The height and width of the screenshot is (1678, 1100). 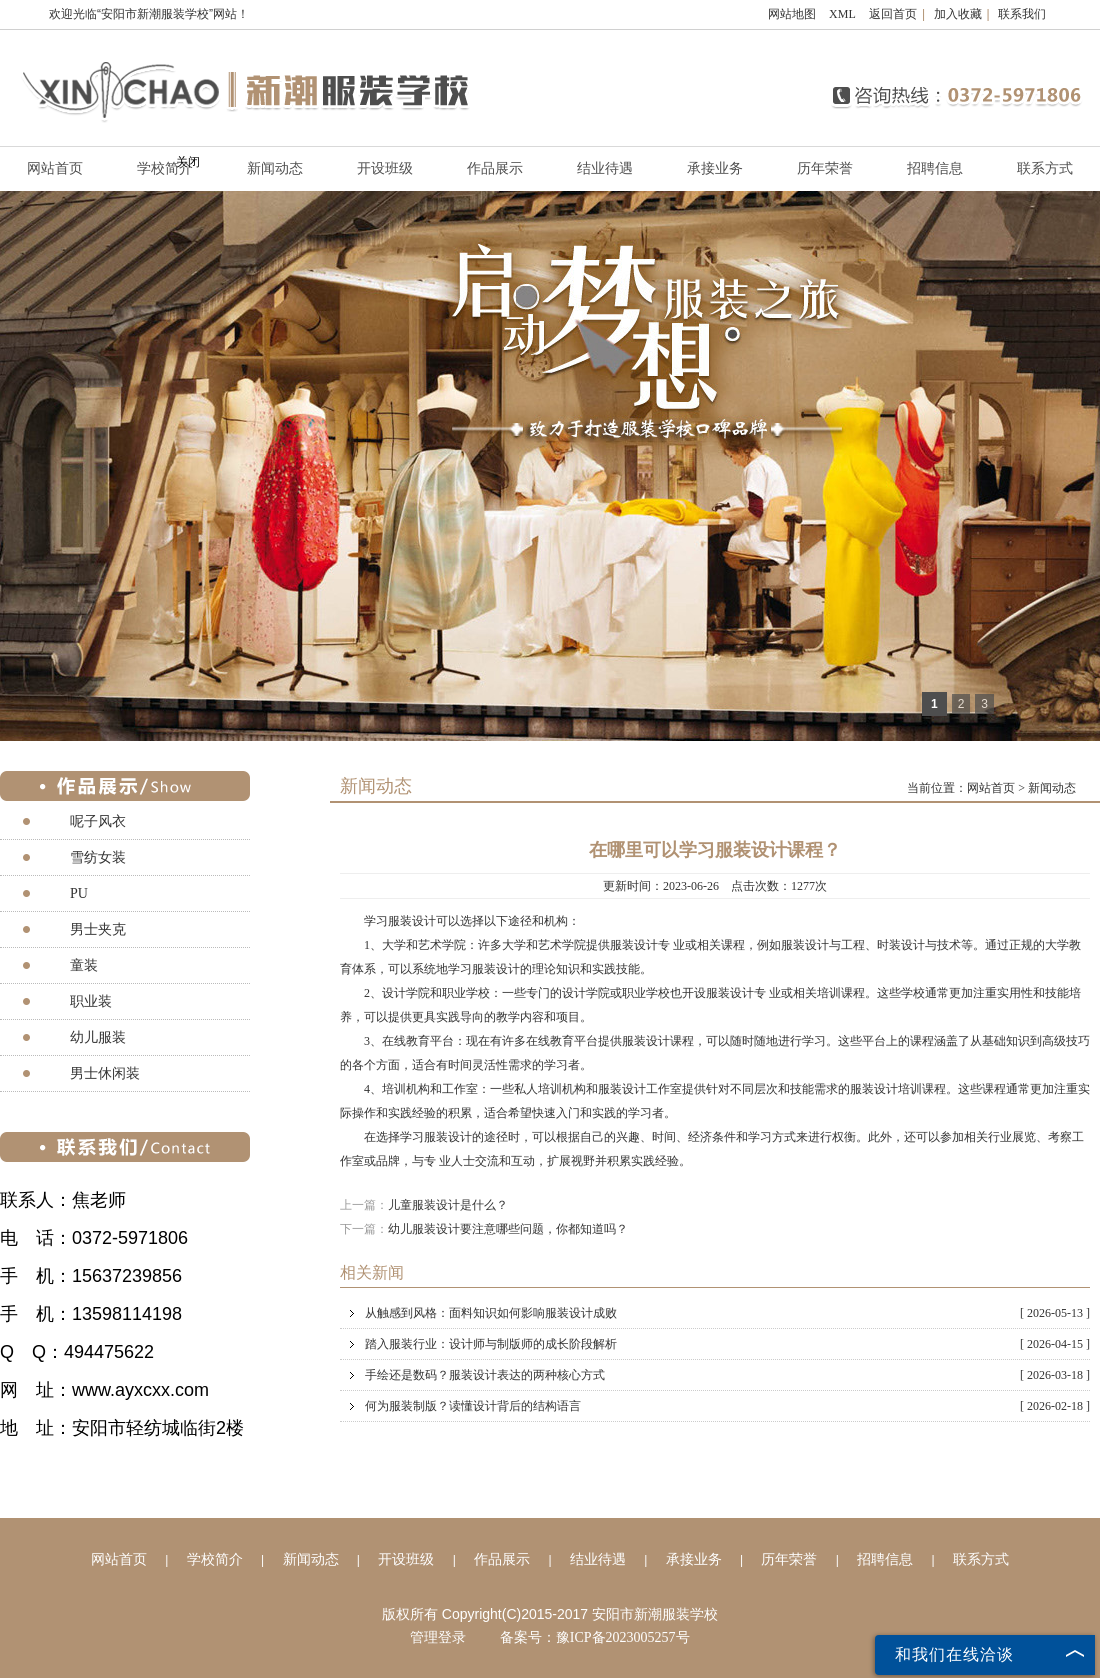 I want to click on 儿童服装设计是什么？, so click(x=448, y=1205).